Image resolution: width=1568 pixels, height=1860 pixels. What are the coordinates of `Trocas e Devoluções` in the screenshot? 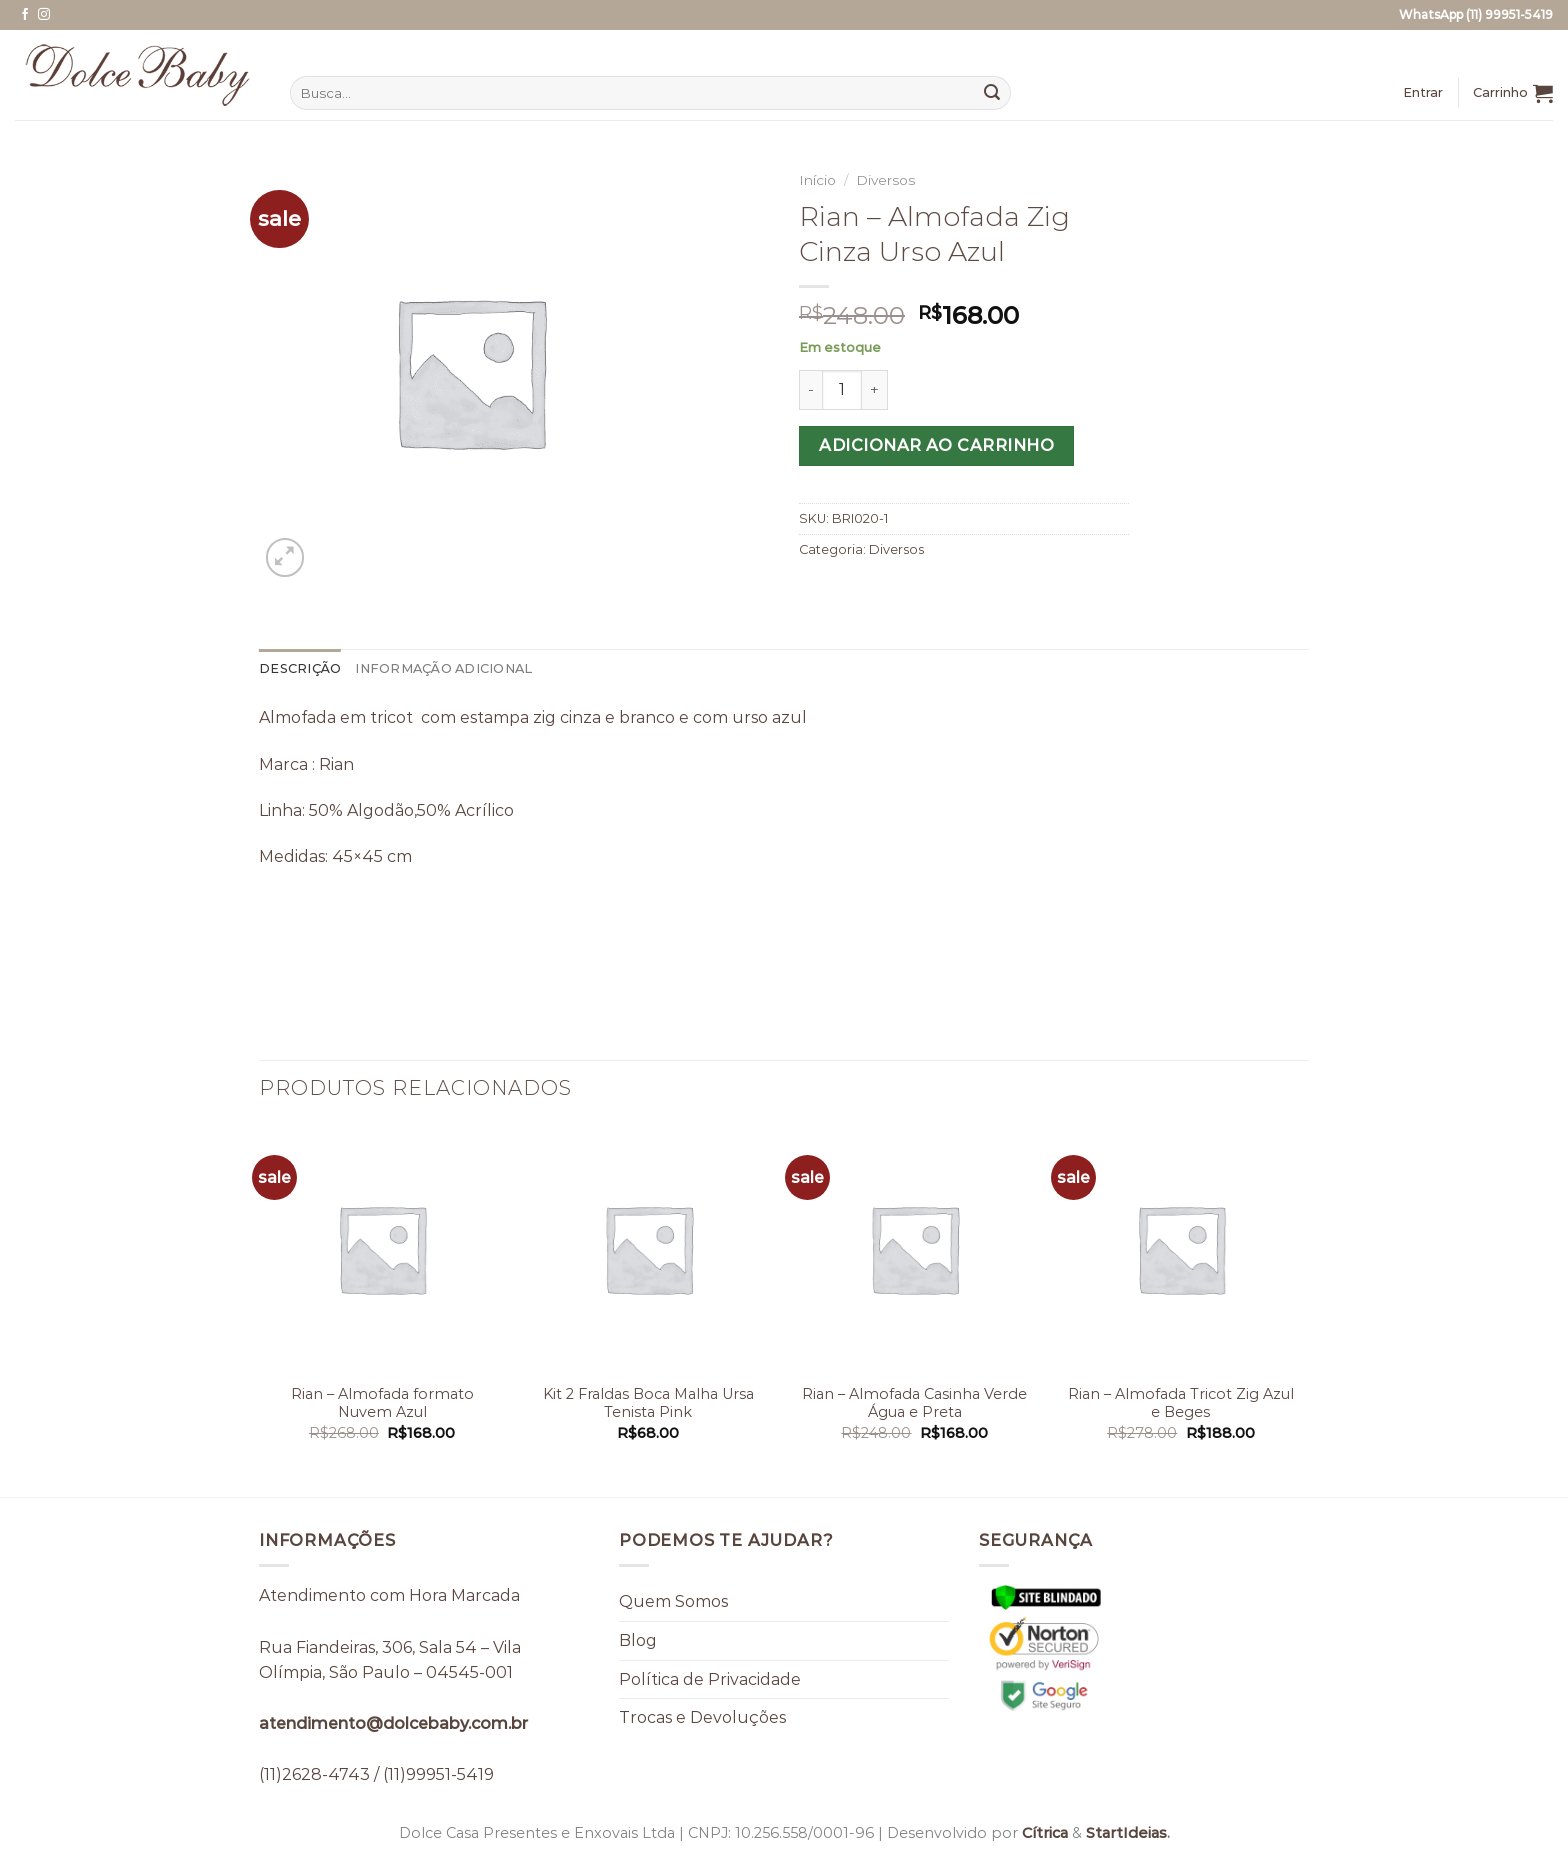 It's located at (702, 1717).